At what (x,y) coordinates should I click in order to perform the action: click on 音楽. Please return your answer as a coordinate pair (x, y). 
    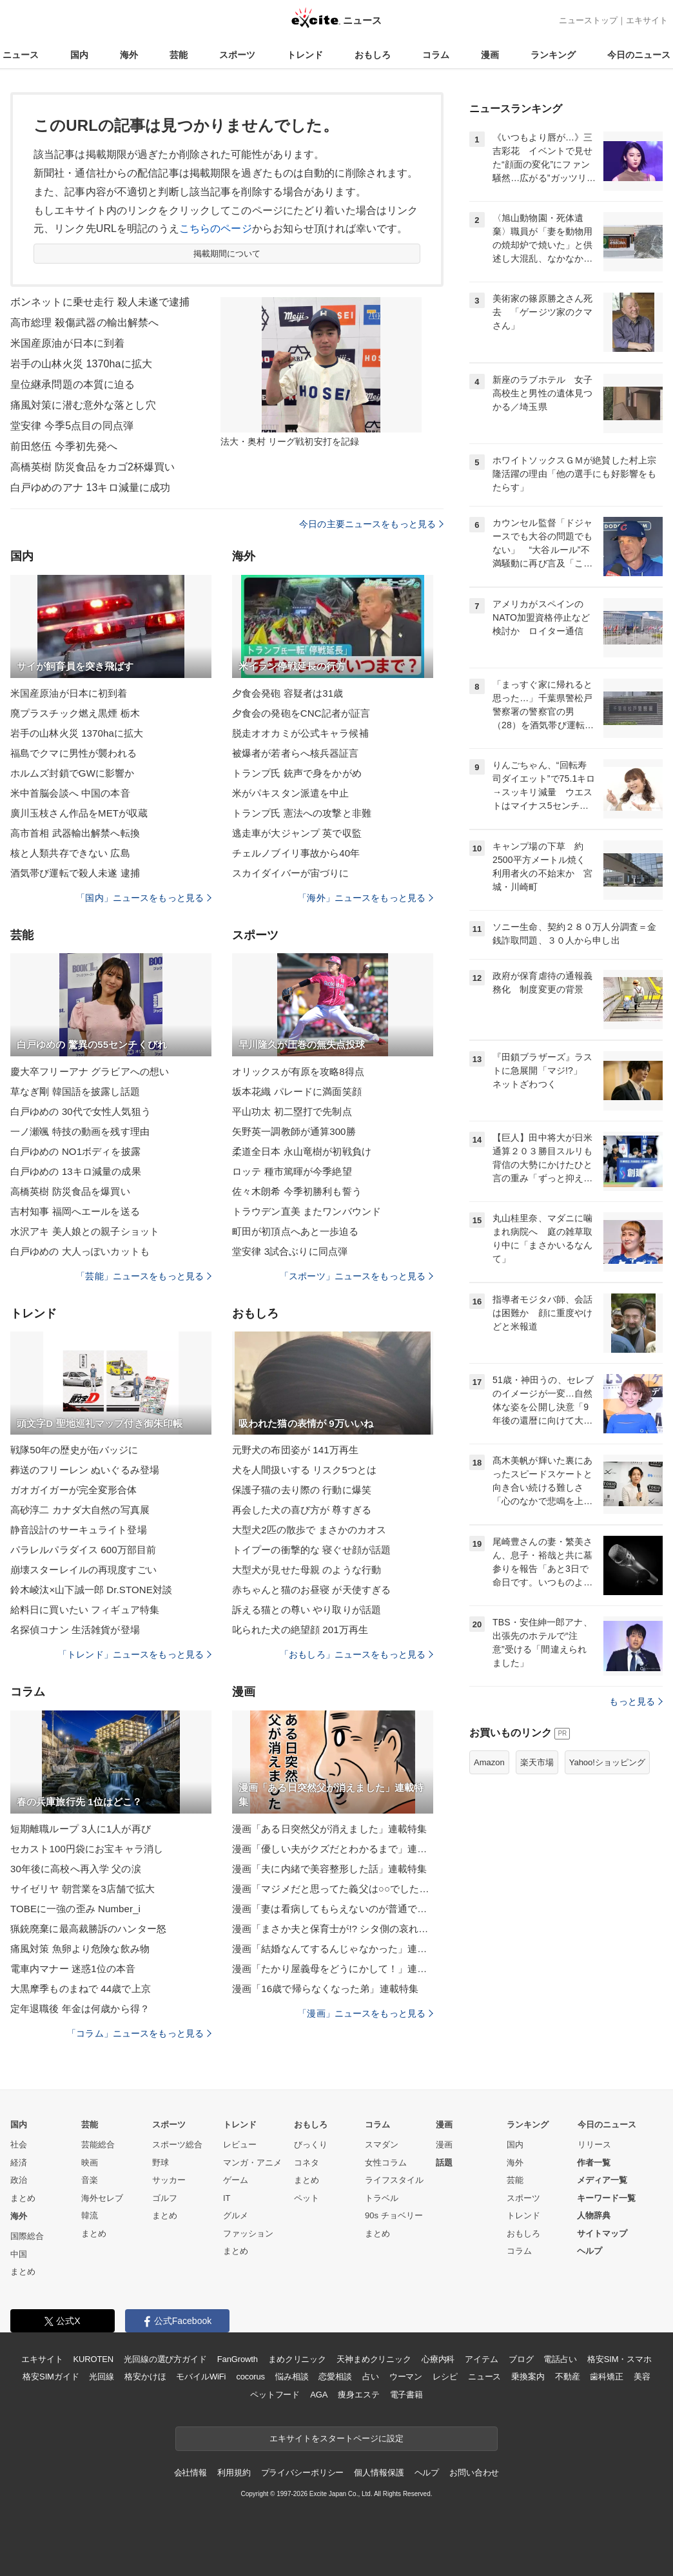
    Looking at the image, I should click on (89, 2180).